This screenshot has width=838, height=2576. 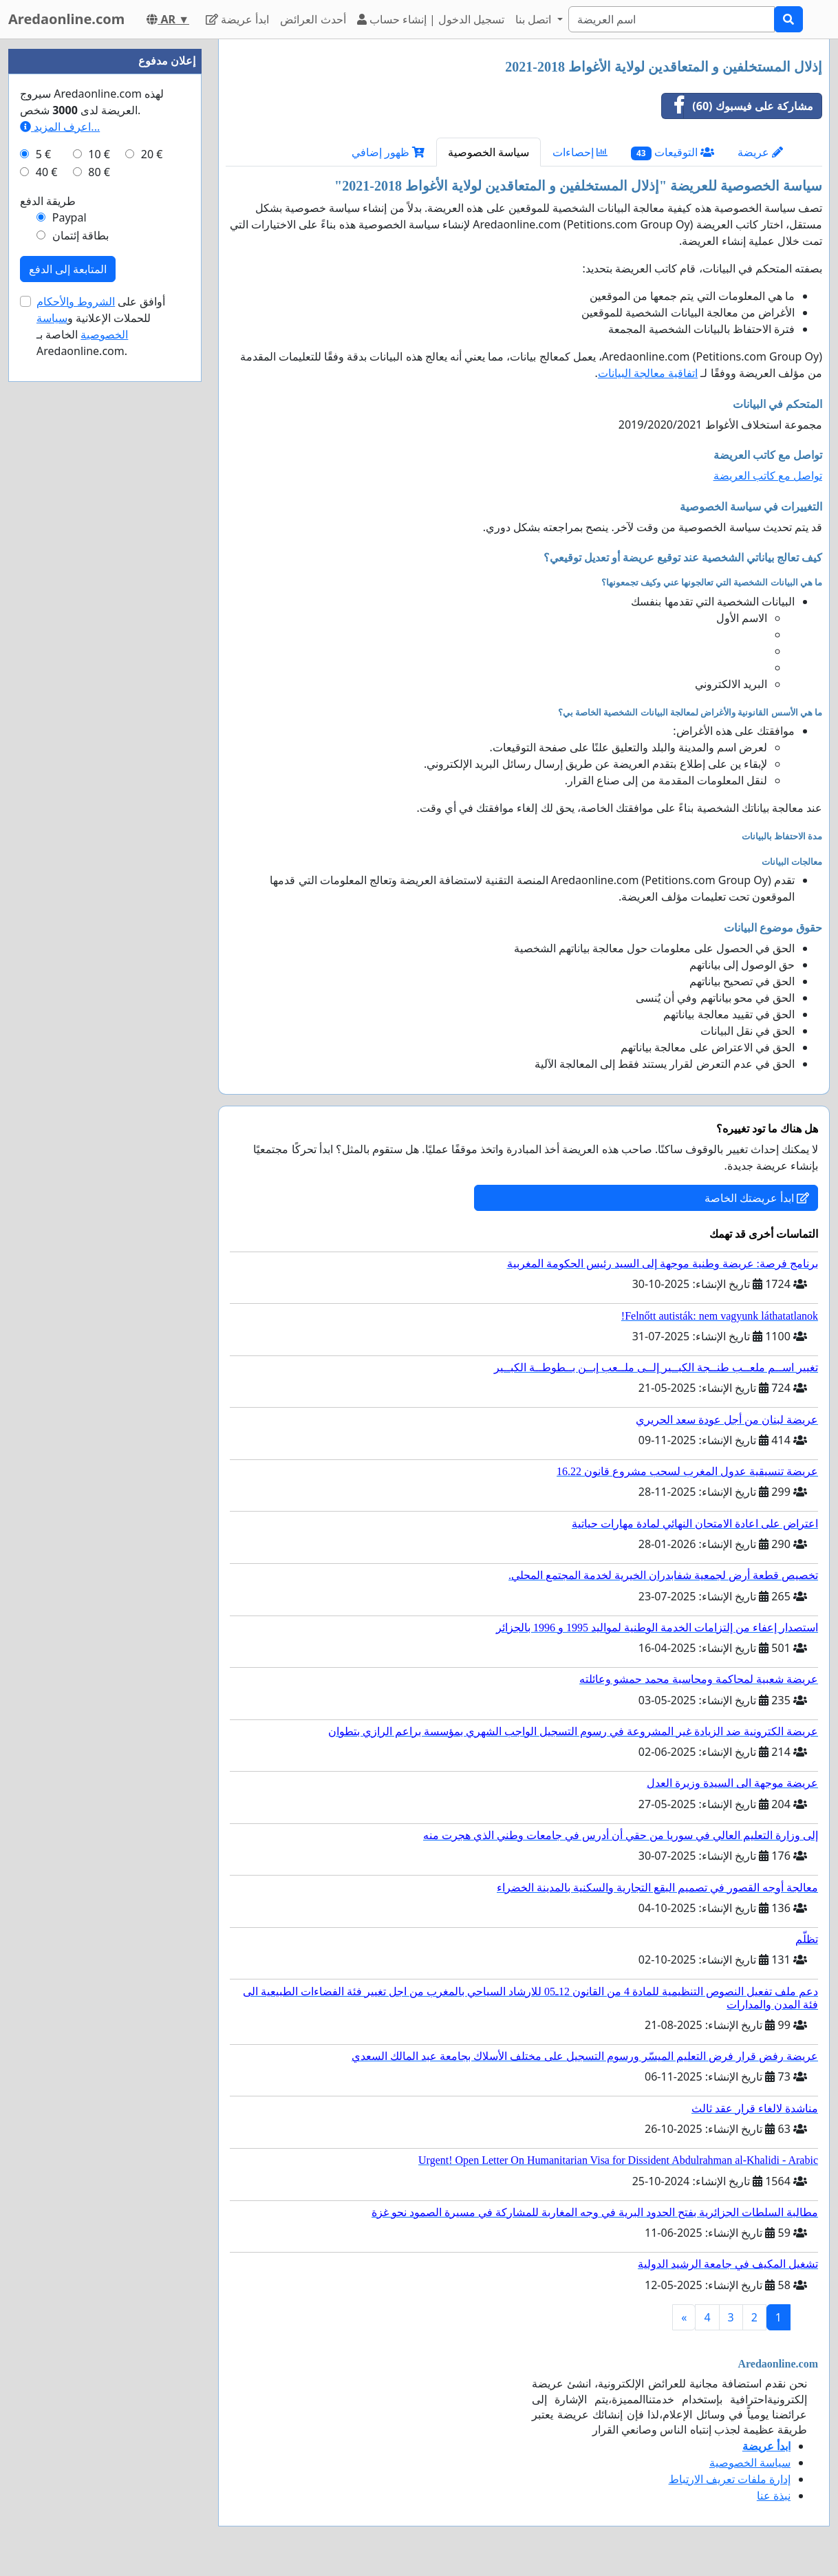 What do you see at coordinates (431, 19) in the screenshot?
I see `تسجيل الدخول | إنشاء حساب` at bounding box center [431, 19].